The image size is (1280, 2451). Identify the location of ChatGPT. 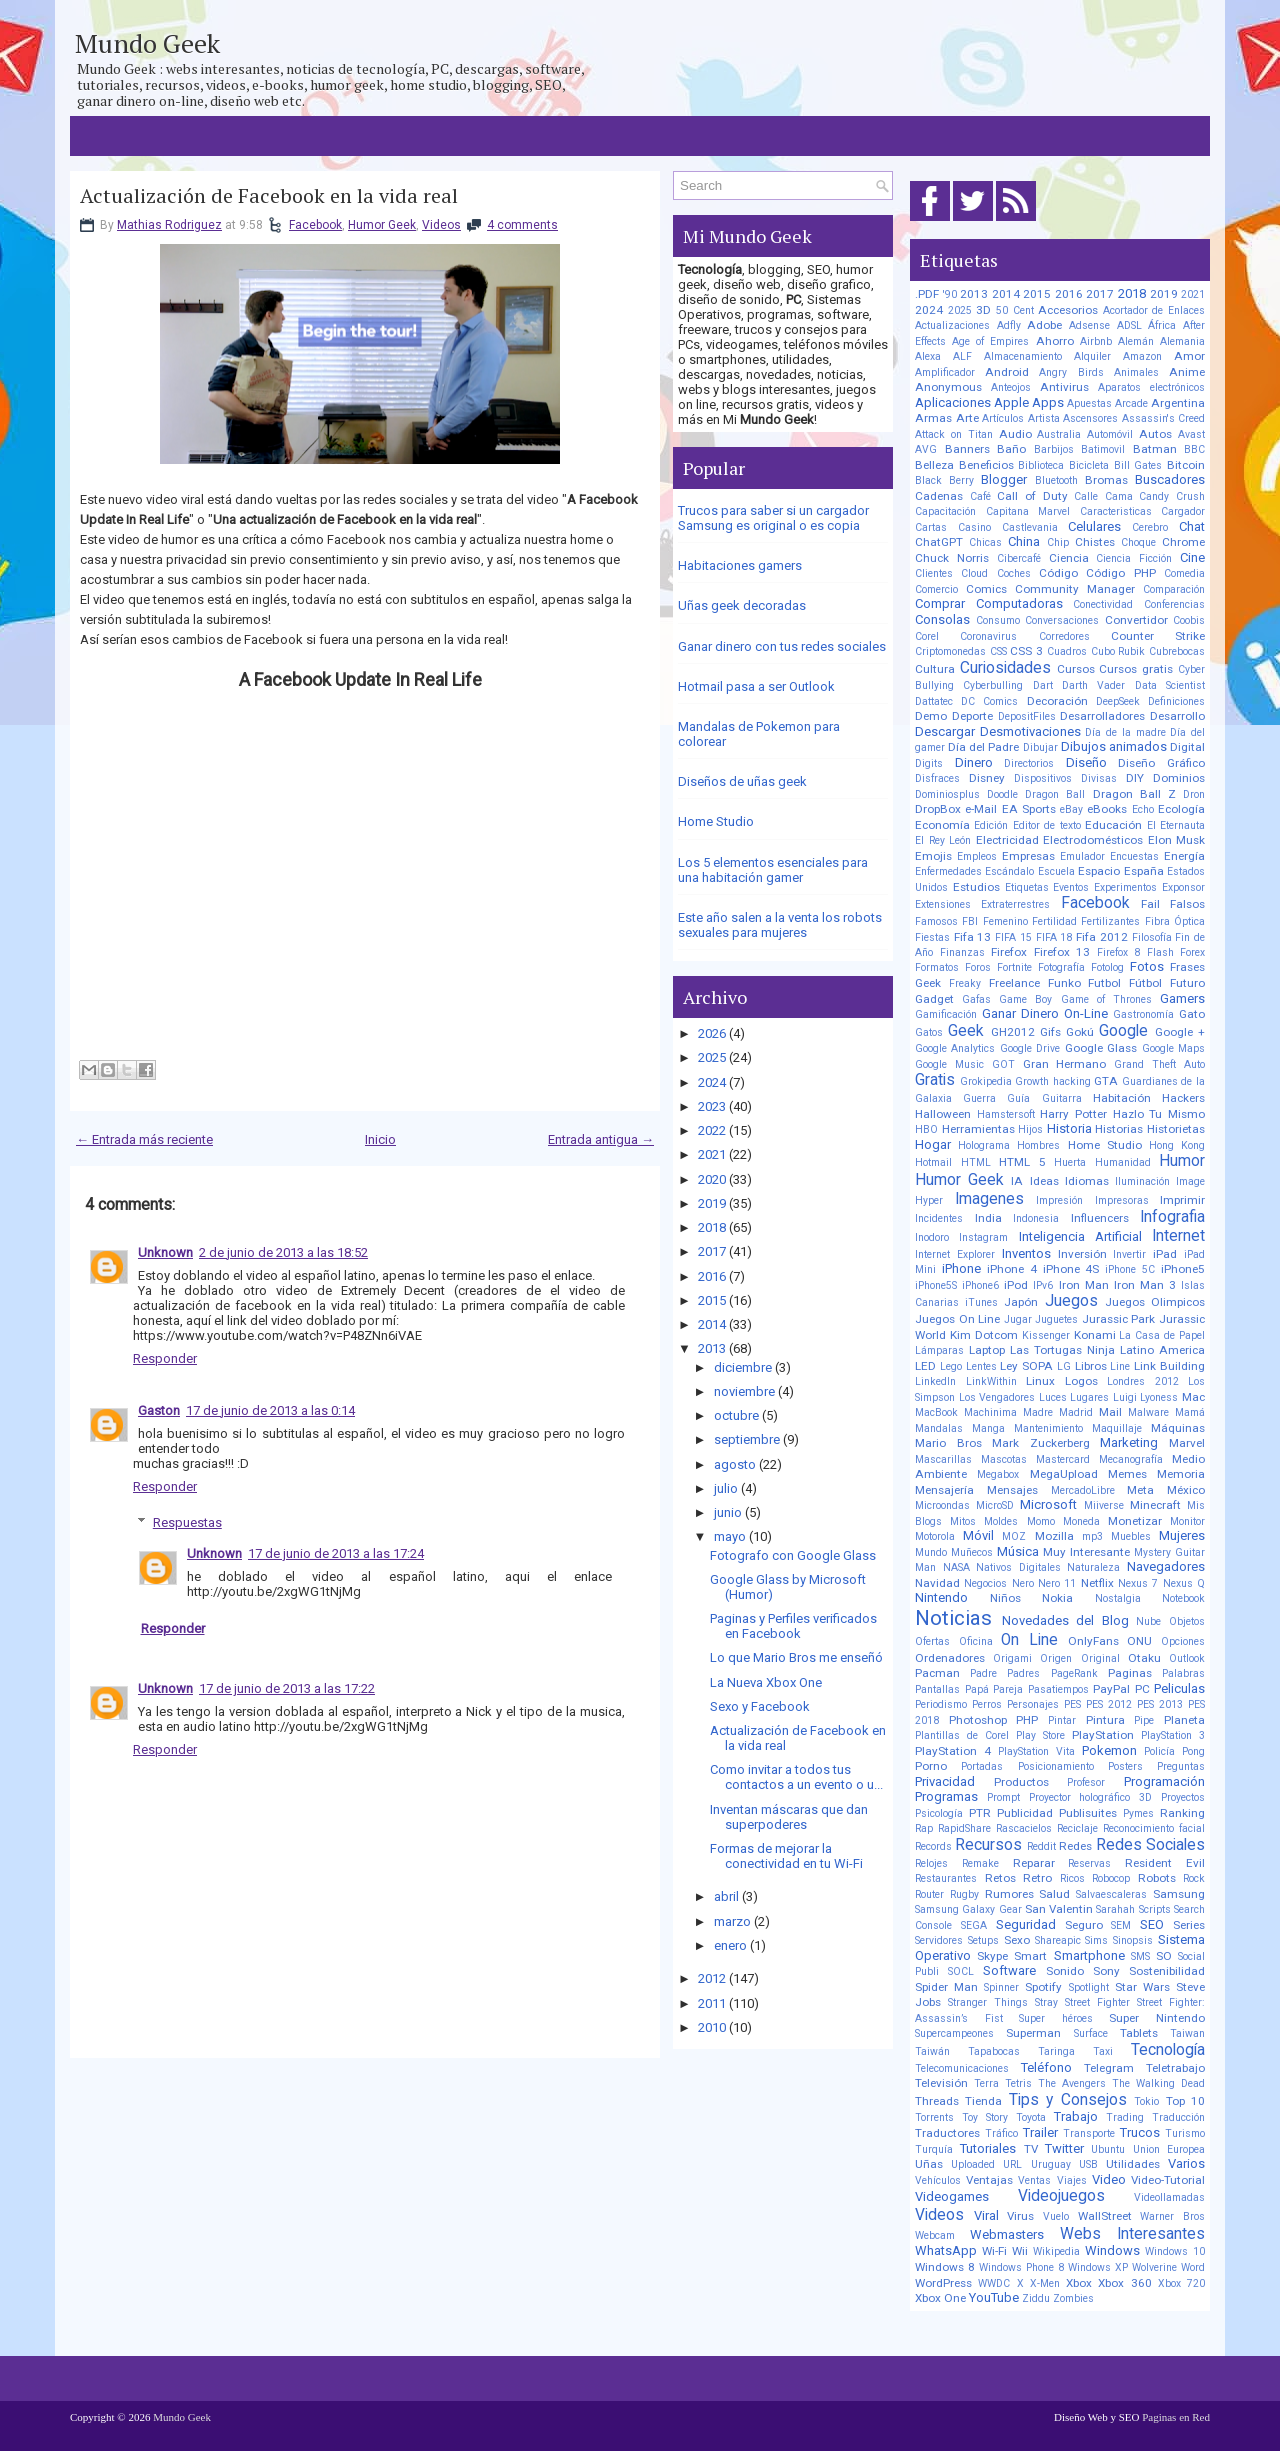
(939, 542).